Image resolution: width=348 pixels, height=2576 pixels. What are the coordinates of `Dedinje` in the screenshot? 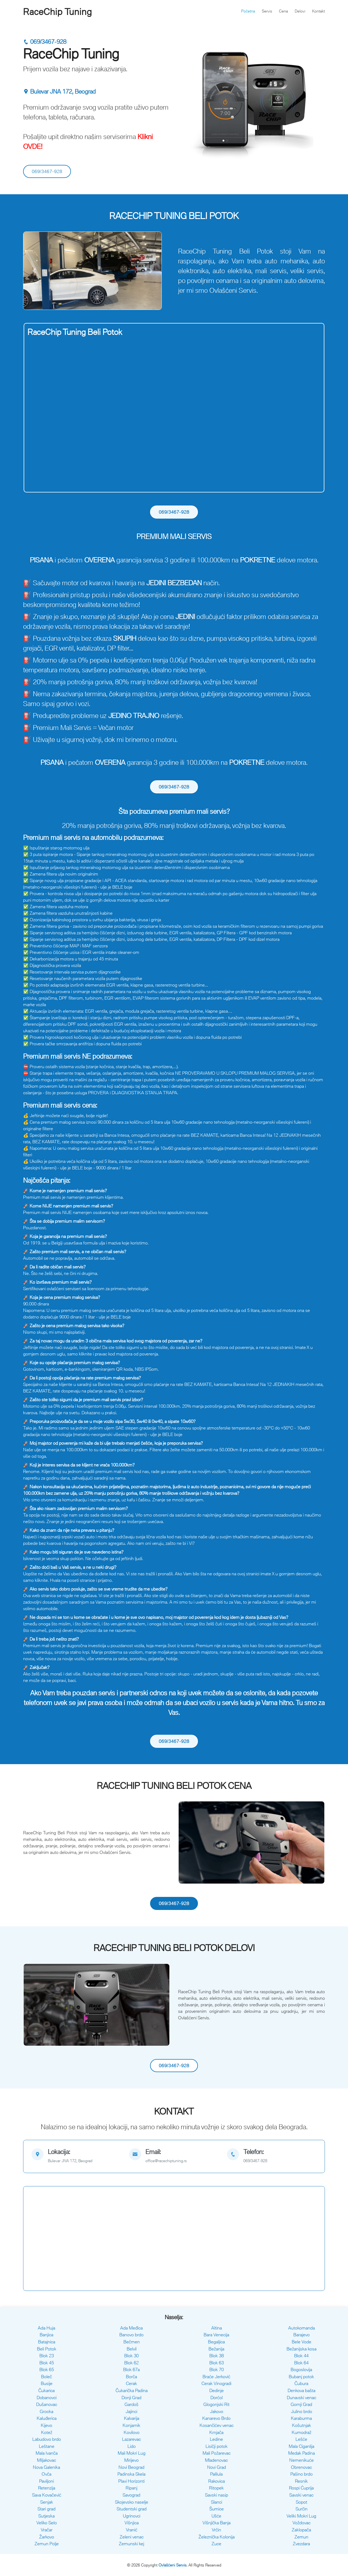 It's located at (216, 2390).